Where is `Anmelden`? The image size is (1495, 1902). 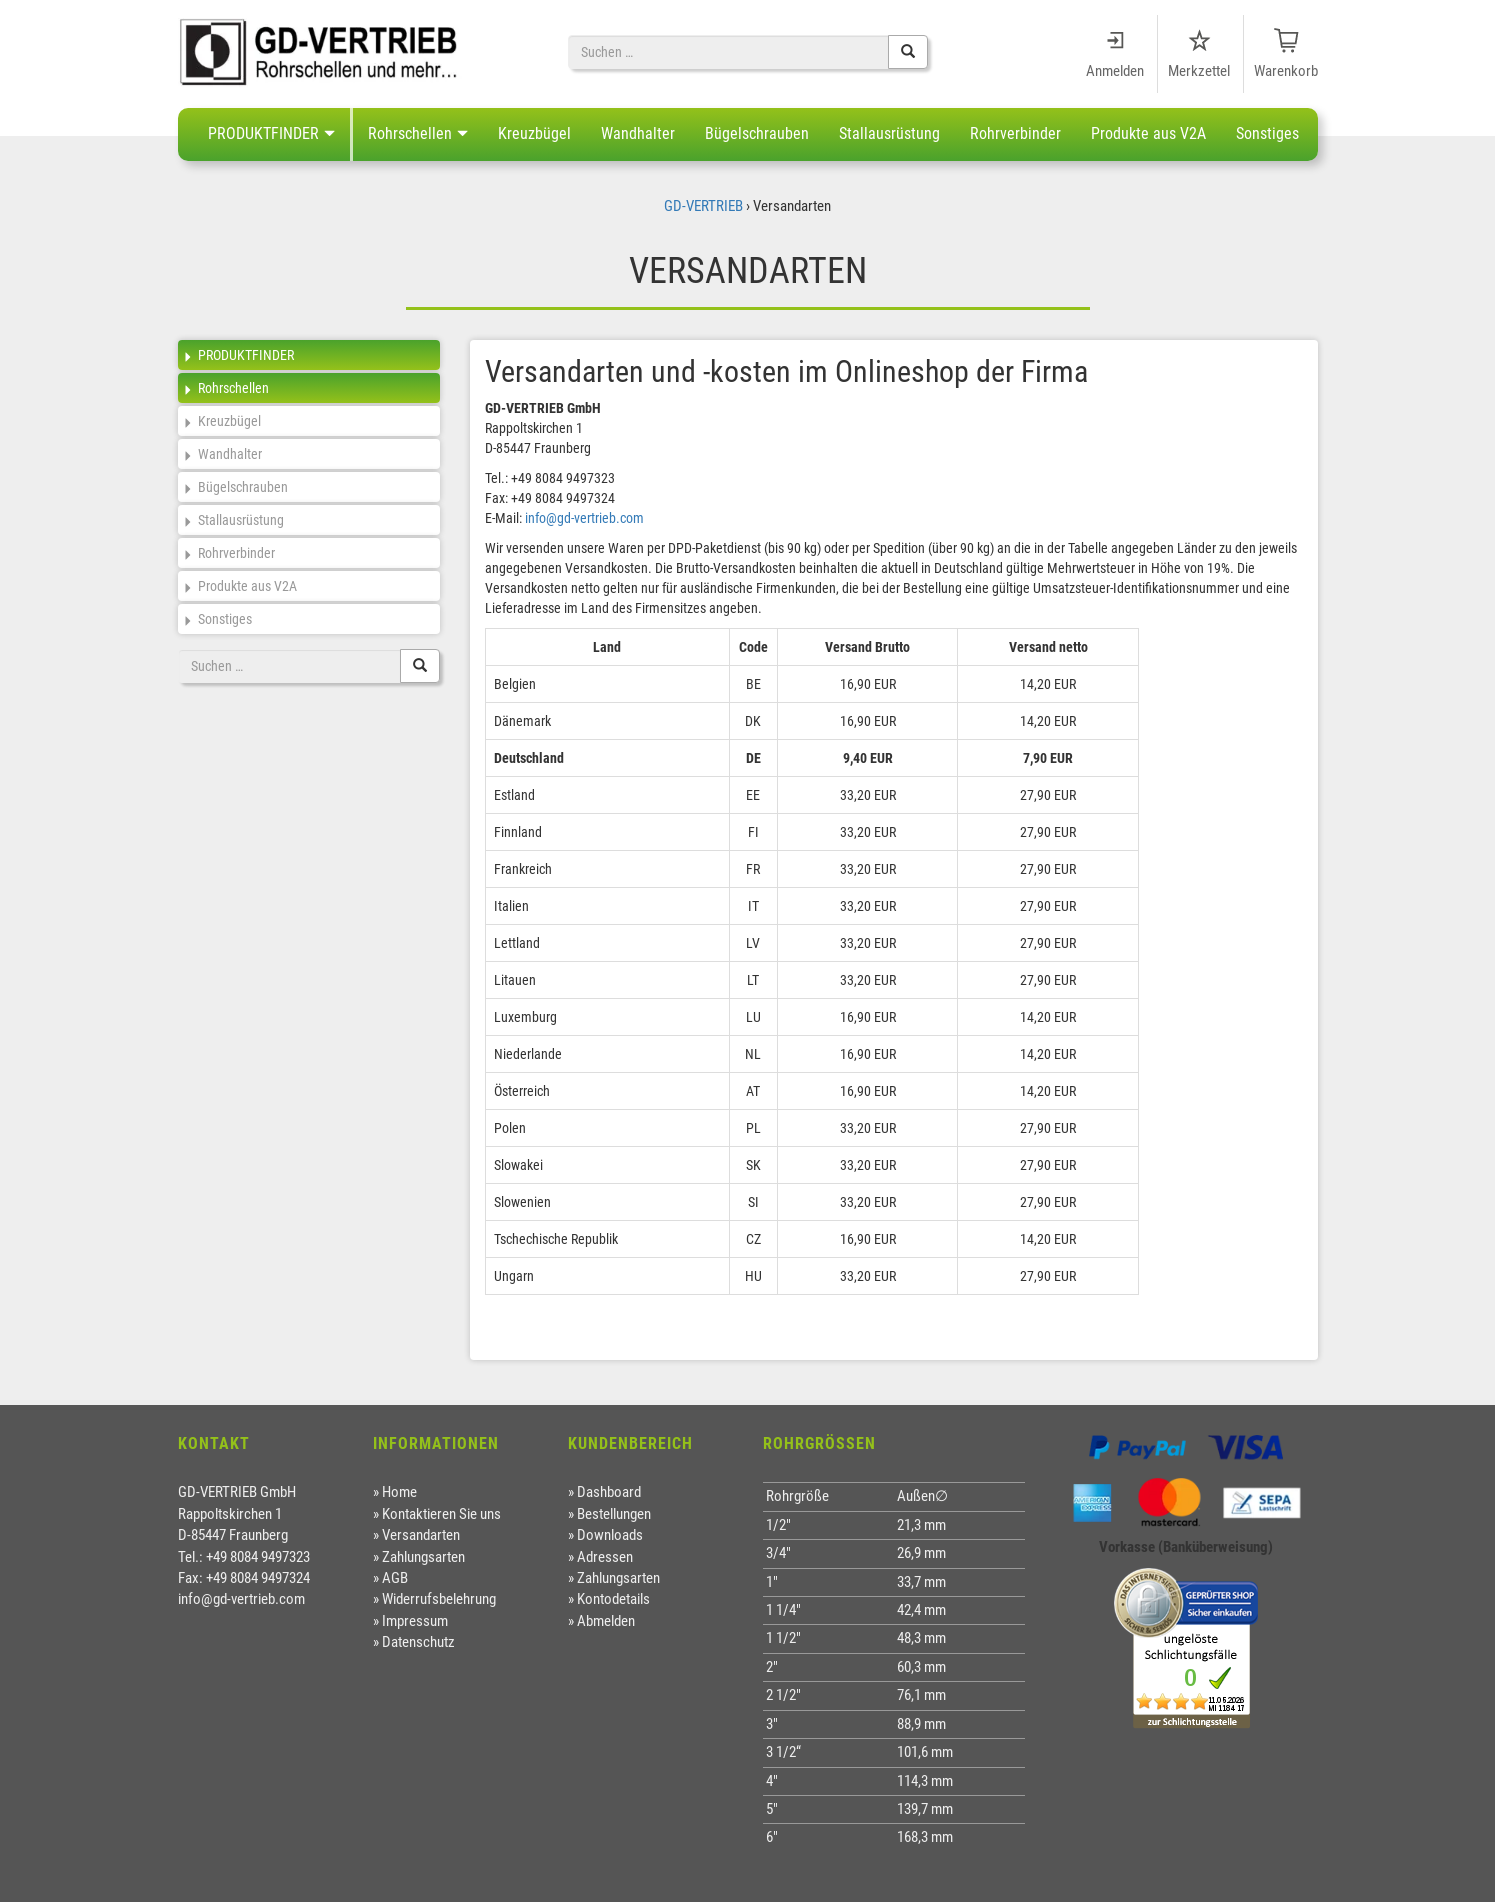 Anmelden is located at coordinates (1115, 71).